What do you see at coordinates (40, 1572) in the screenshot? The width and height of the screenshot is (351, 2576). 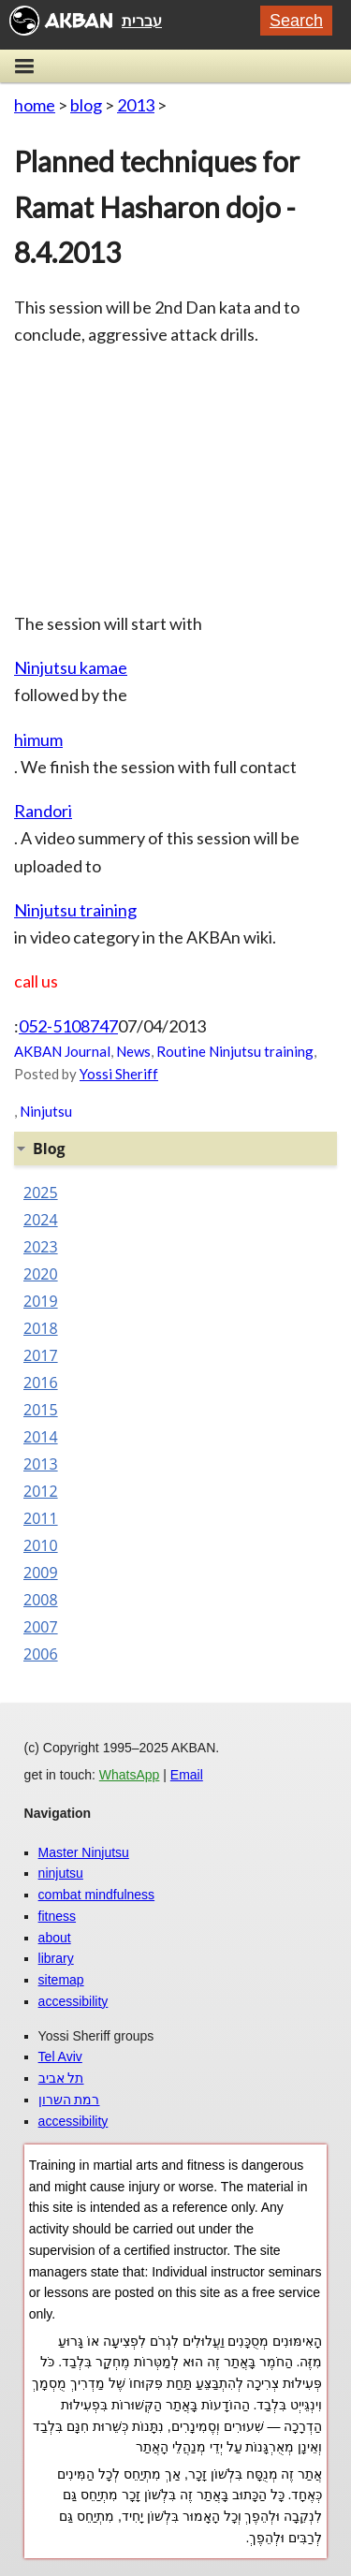 I see `2009` at bounding box center [40, 1572].